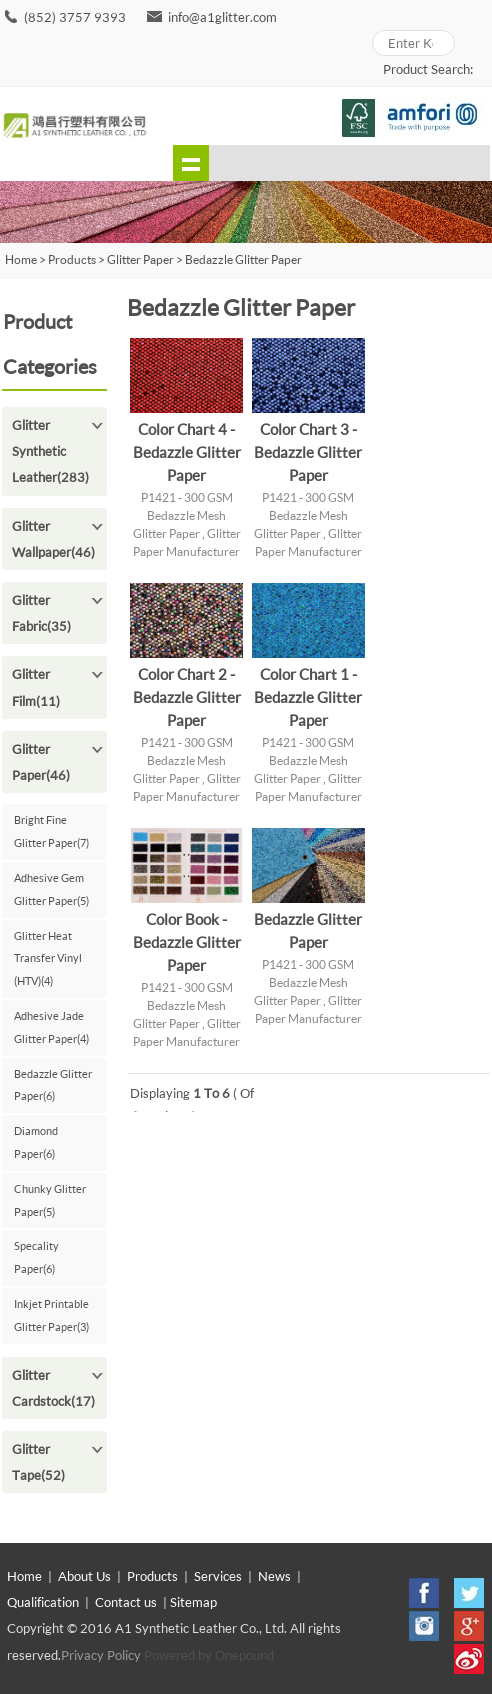 This screenshot has height=1694, width=492. I want to click on Bedazzle Glitter Paper(6), so click(53, 1085).